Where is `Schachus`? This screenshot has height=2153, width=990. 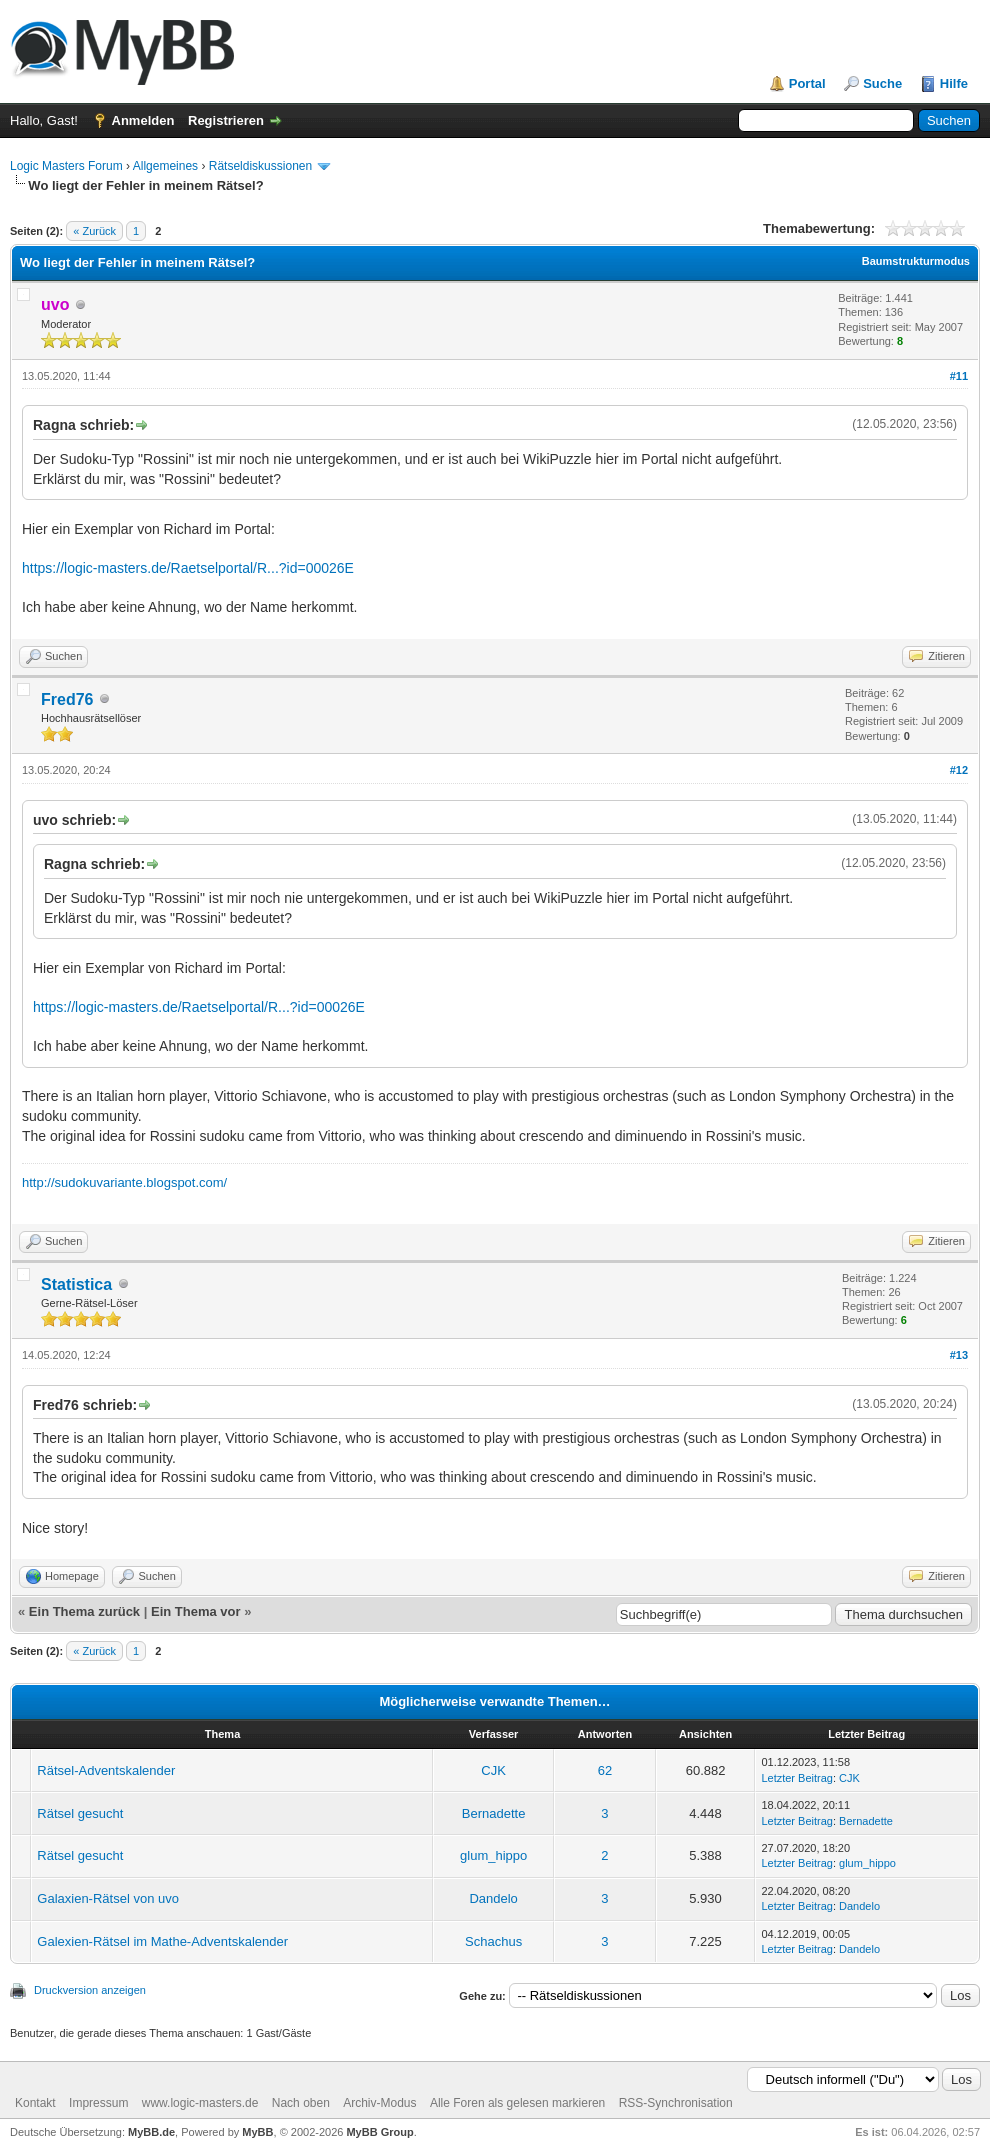
Schachus is located at coordinates (493, 1941).